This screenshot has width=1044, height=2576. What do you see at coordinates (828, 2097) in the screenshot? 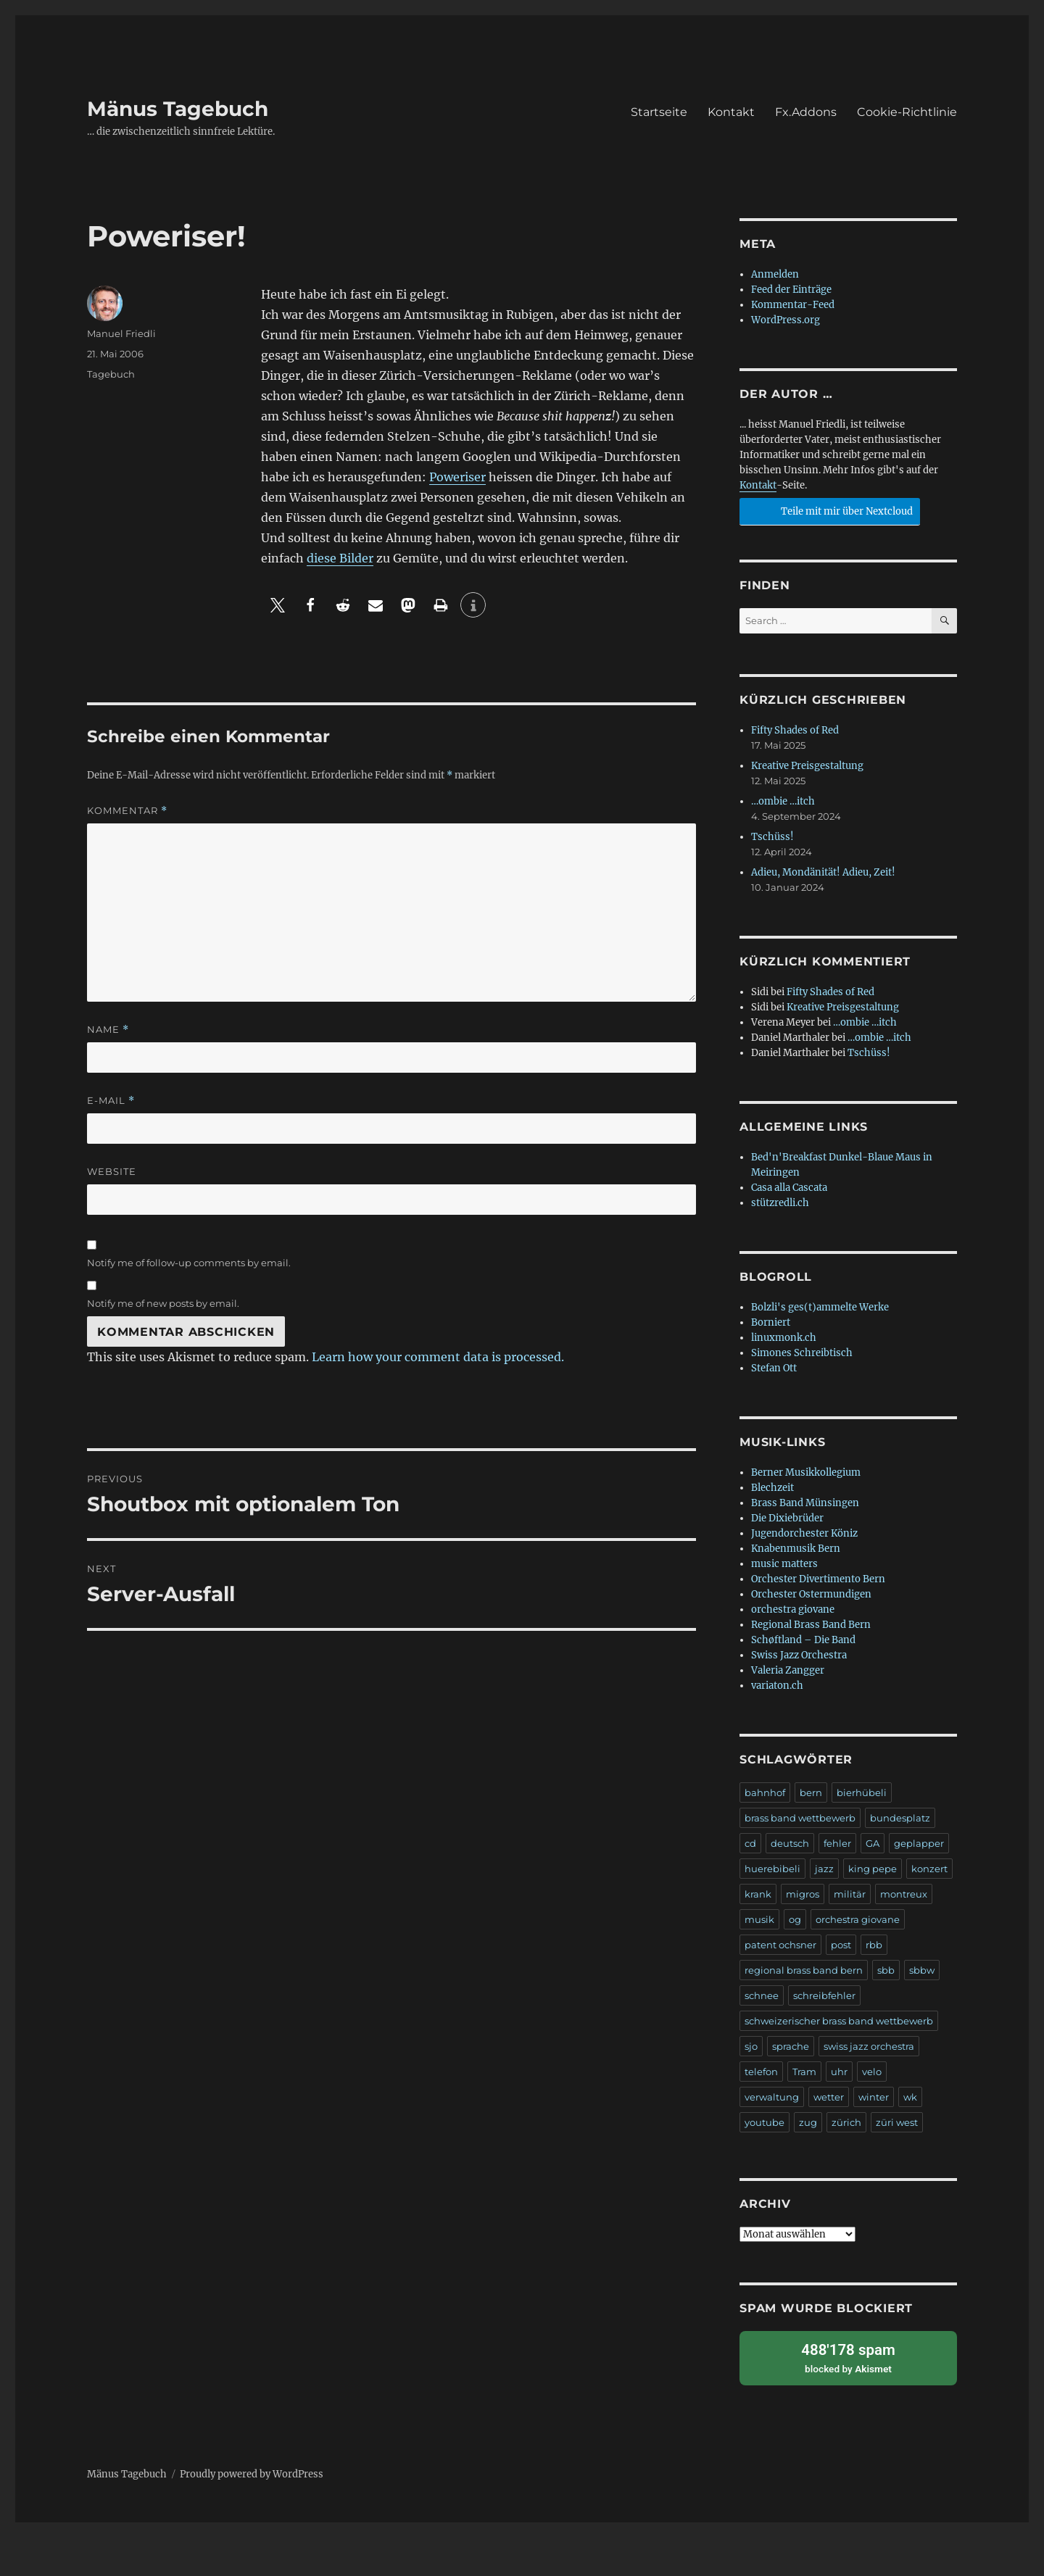
I see `wetter` at bounding box center [828, 2097].